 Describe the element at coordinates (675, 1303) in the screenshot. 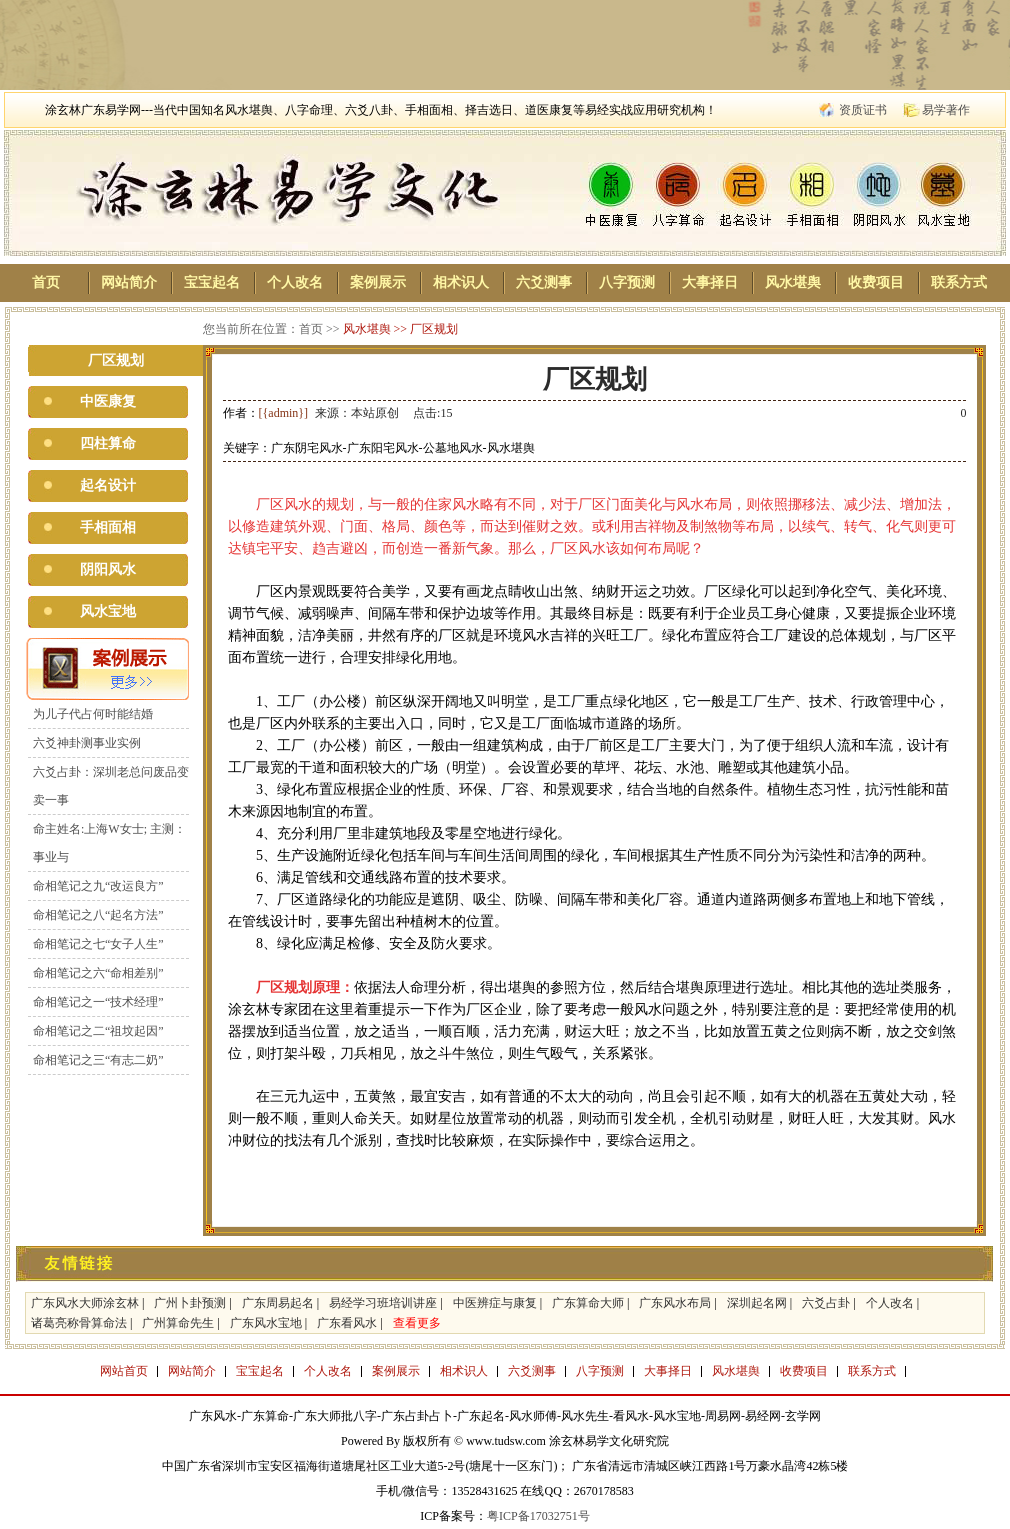

I see `广东风水布局` at that location.